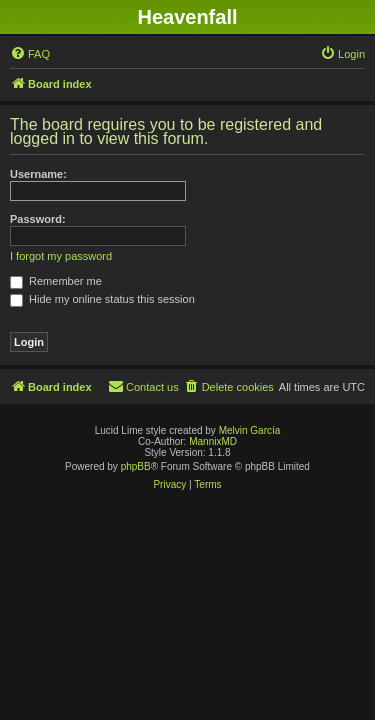 Image resolution: width=375 pixels, height=720 pixels. What do you see at coordinates (61, 256) in the screenshot?
I see `I forgot my password` at bounding box center [61, 256].